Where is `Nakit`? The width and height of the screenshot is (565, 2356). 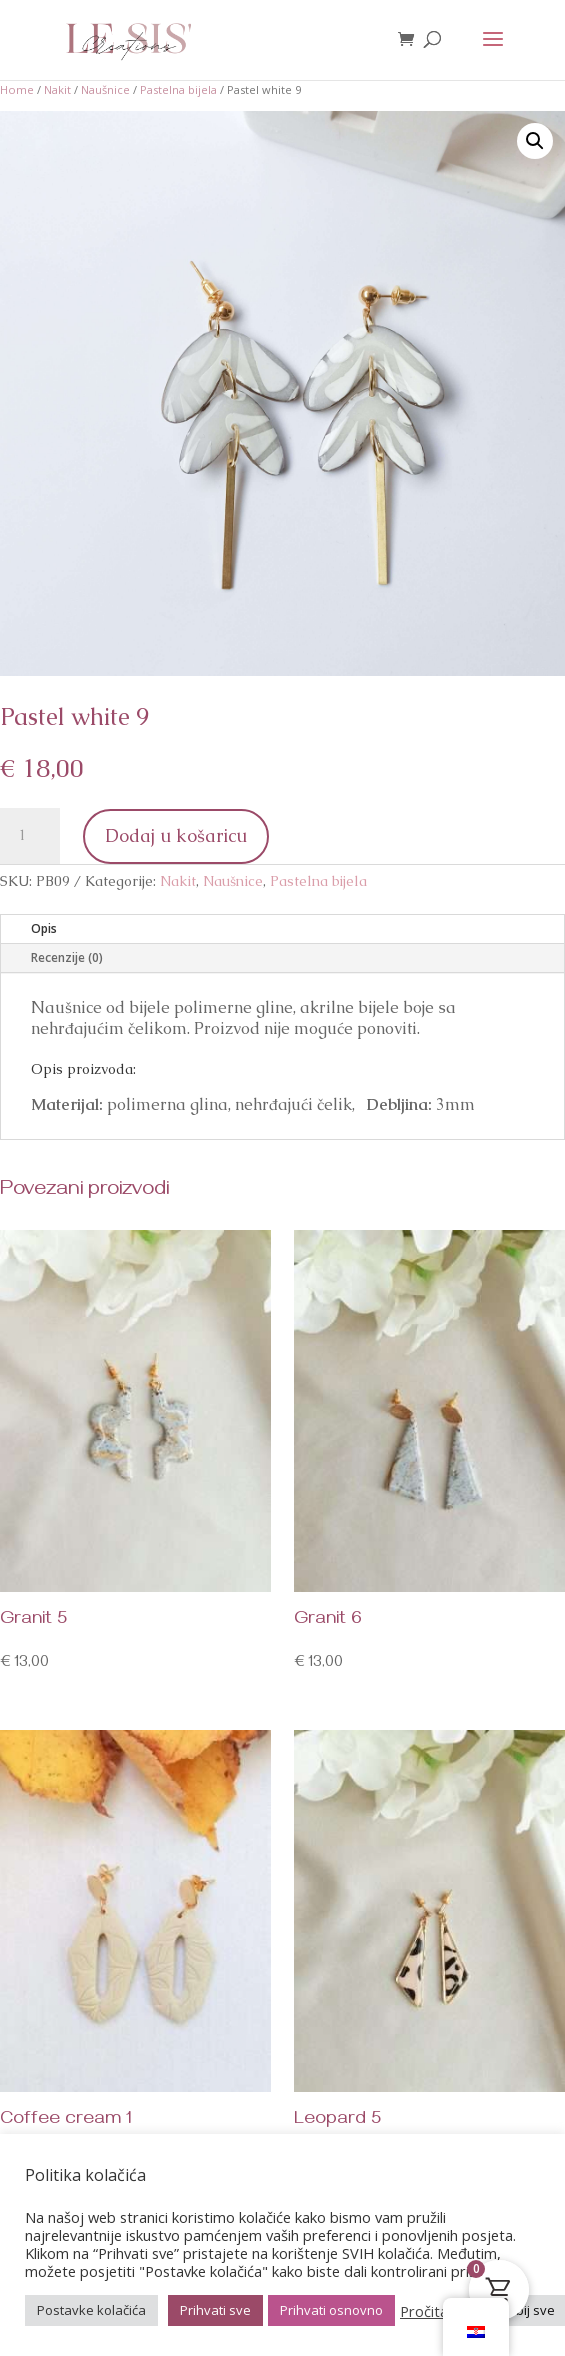 Nakit is located at coordinates (57, 89).